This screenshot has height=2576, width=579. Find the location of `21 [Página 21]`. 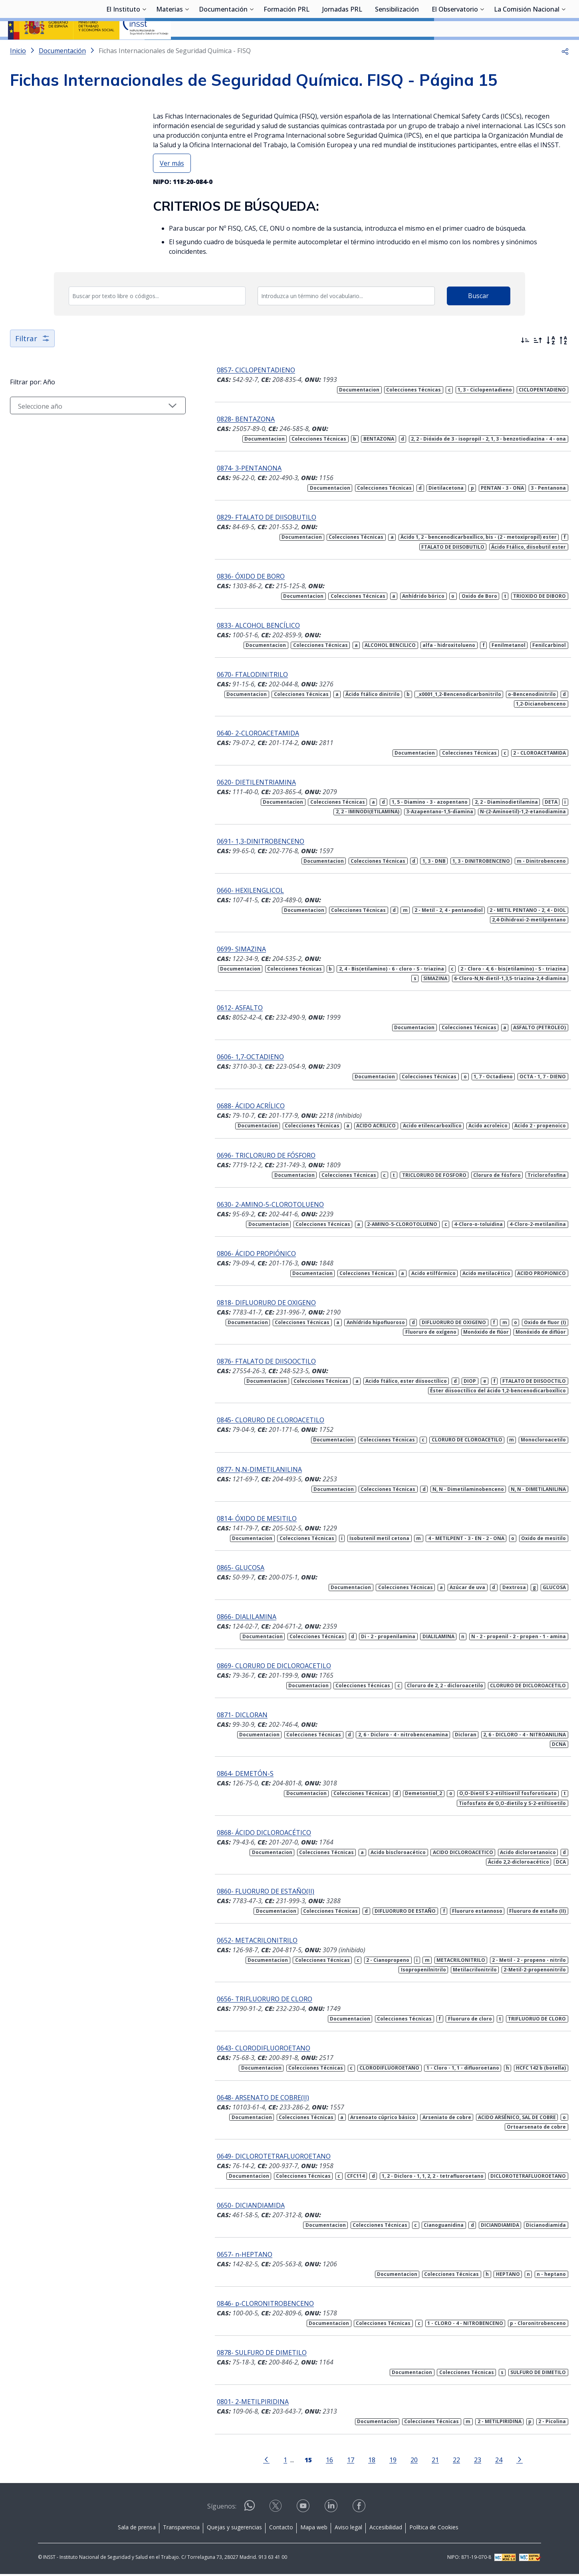

21 [Página 21] is located at coordinates (417, 2461).